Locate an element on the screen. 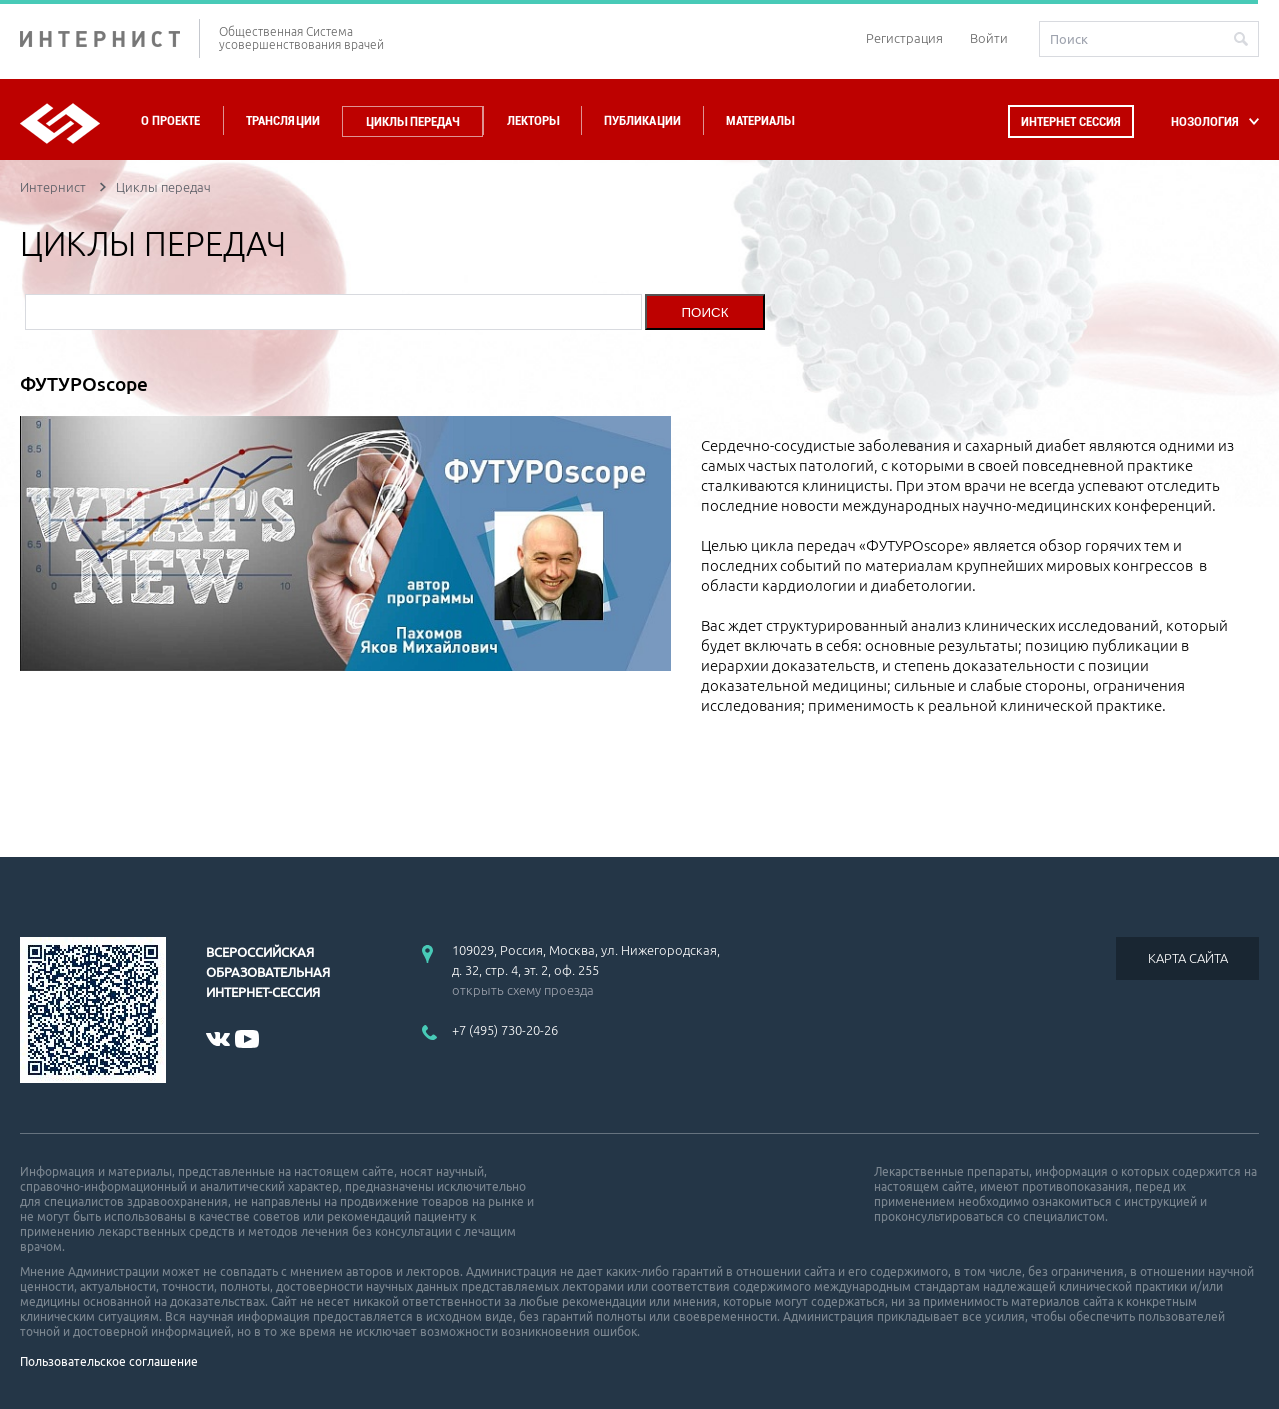 The width and height of the screenshot is (1279, 1409). Публикации is located at coordinates (642, 120).